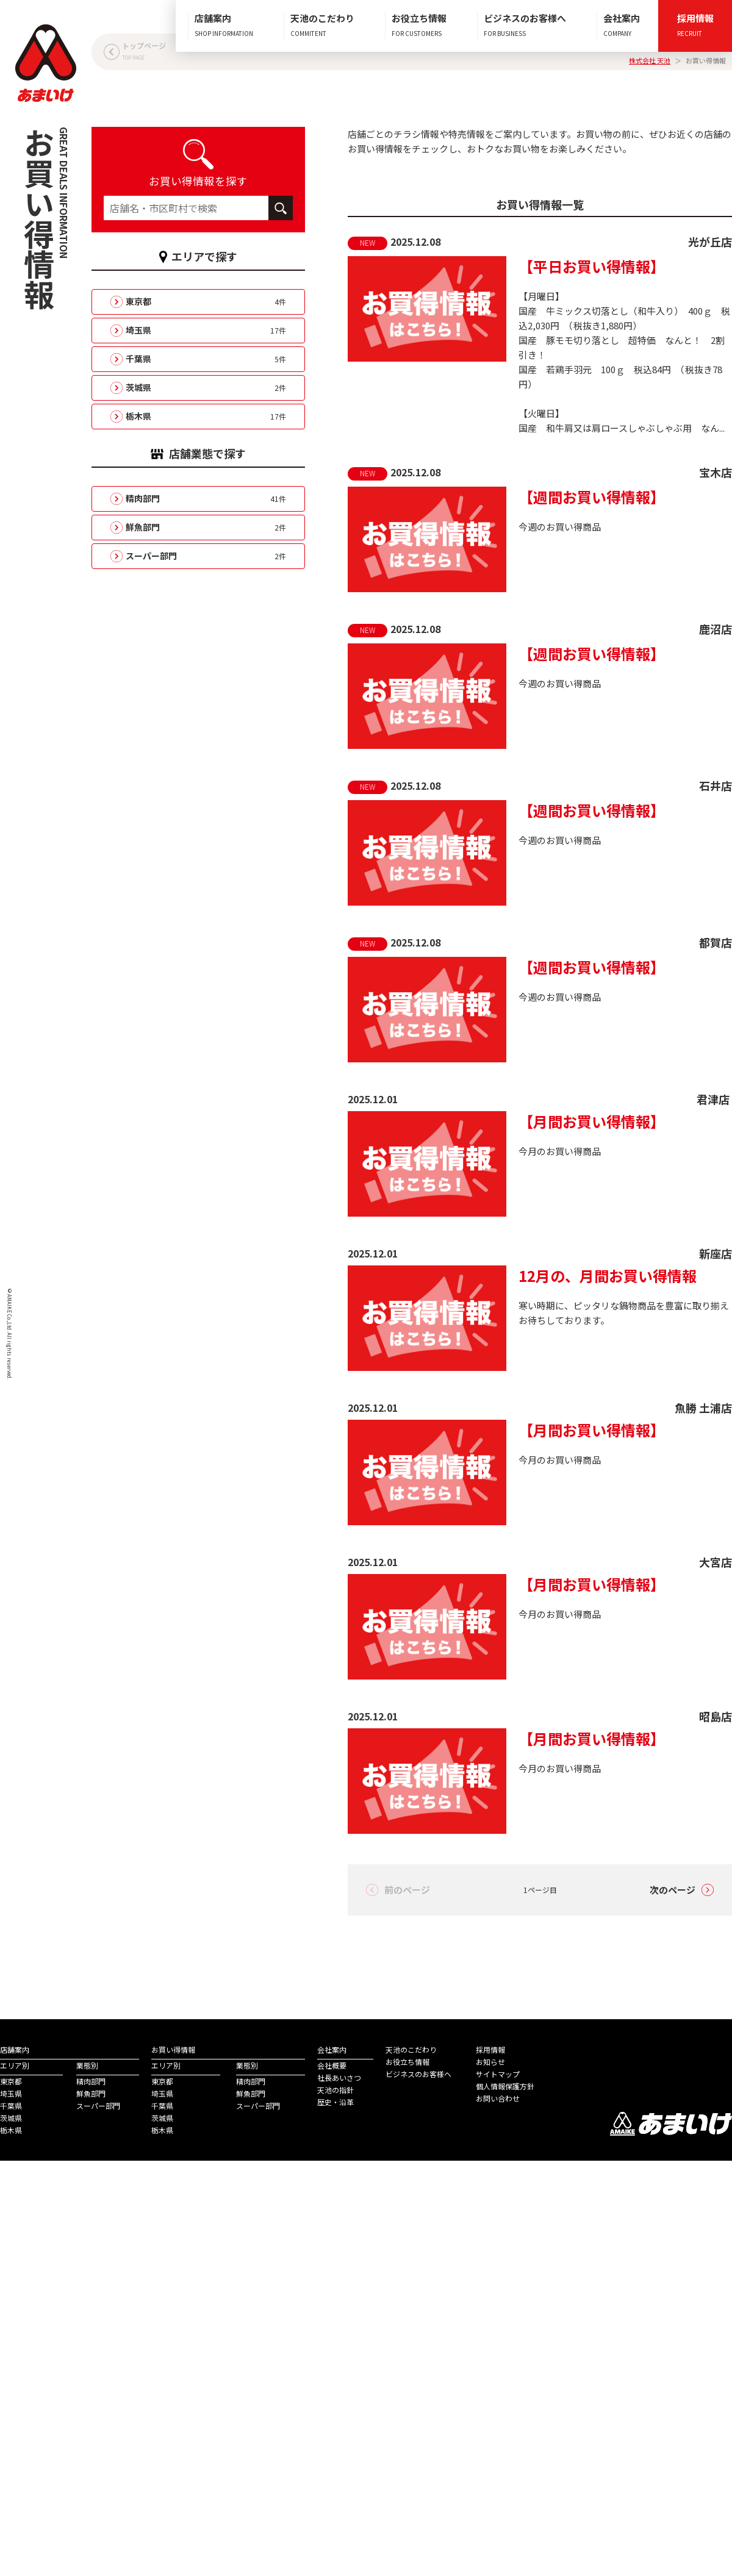  I want to click on 栃木県, so click(11, 2130).